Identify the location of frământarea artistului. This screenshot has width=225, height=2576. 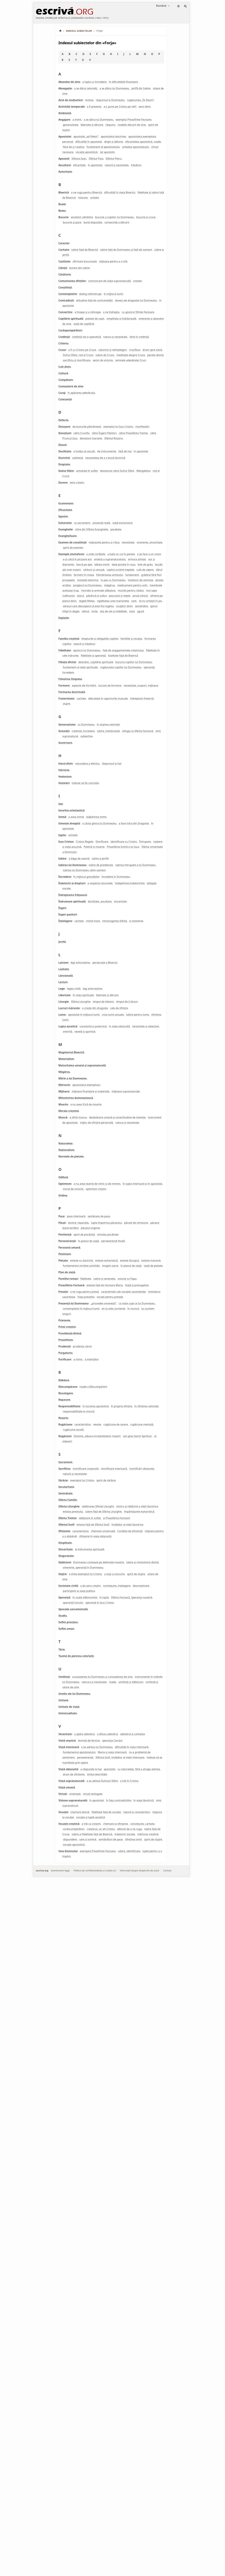
(109, 575).